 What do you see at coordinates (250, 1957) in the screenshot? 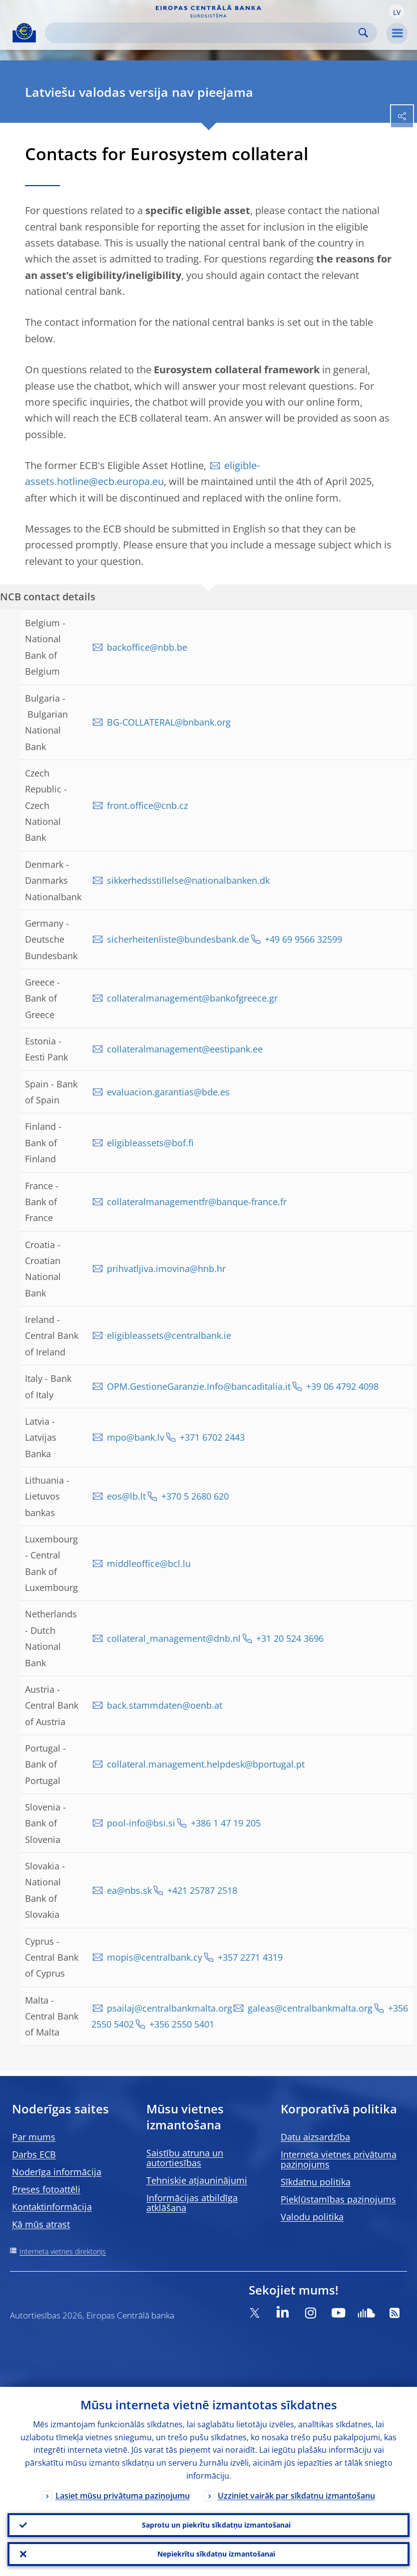
I see `+357 2271 4319` at bounding box center [250, 1957].